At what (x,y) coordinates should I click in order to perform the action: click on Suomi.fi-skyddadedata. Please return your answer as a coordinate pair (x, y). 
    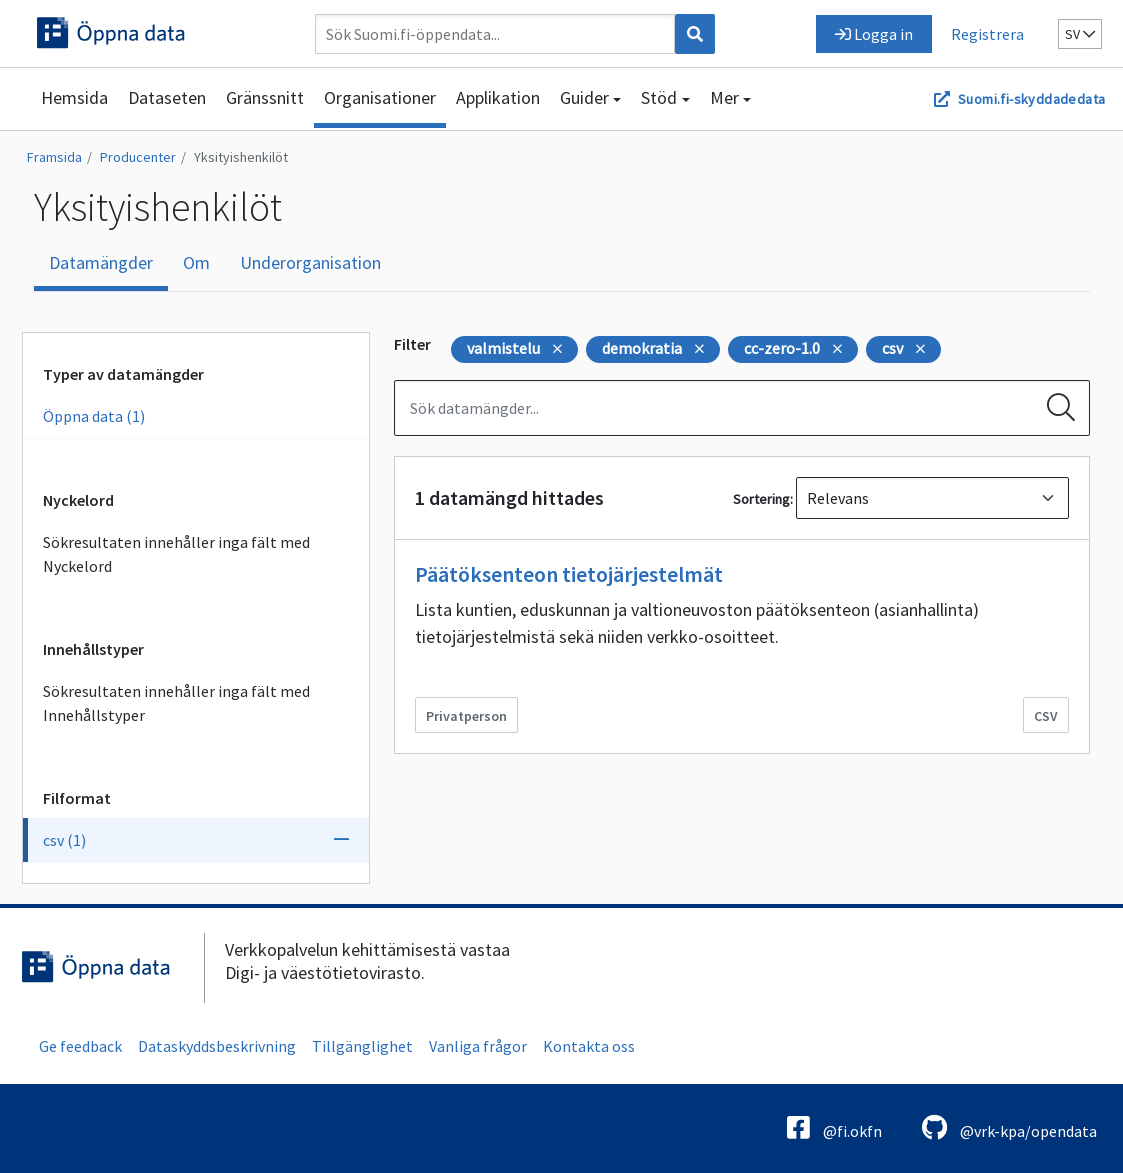
    Looking at the image, I should click on (1031, 99).